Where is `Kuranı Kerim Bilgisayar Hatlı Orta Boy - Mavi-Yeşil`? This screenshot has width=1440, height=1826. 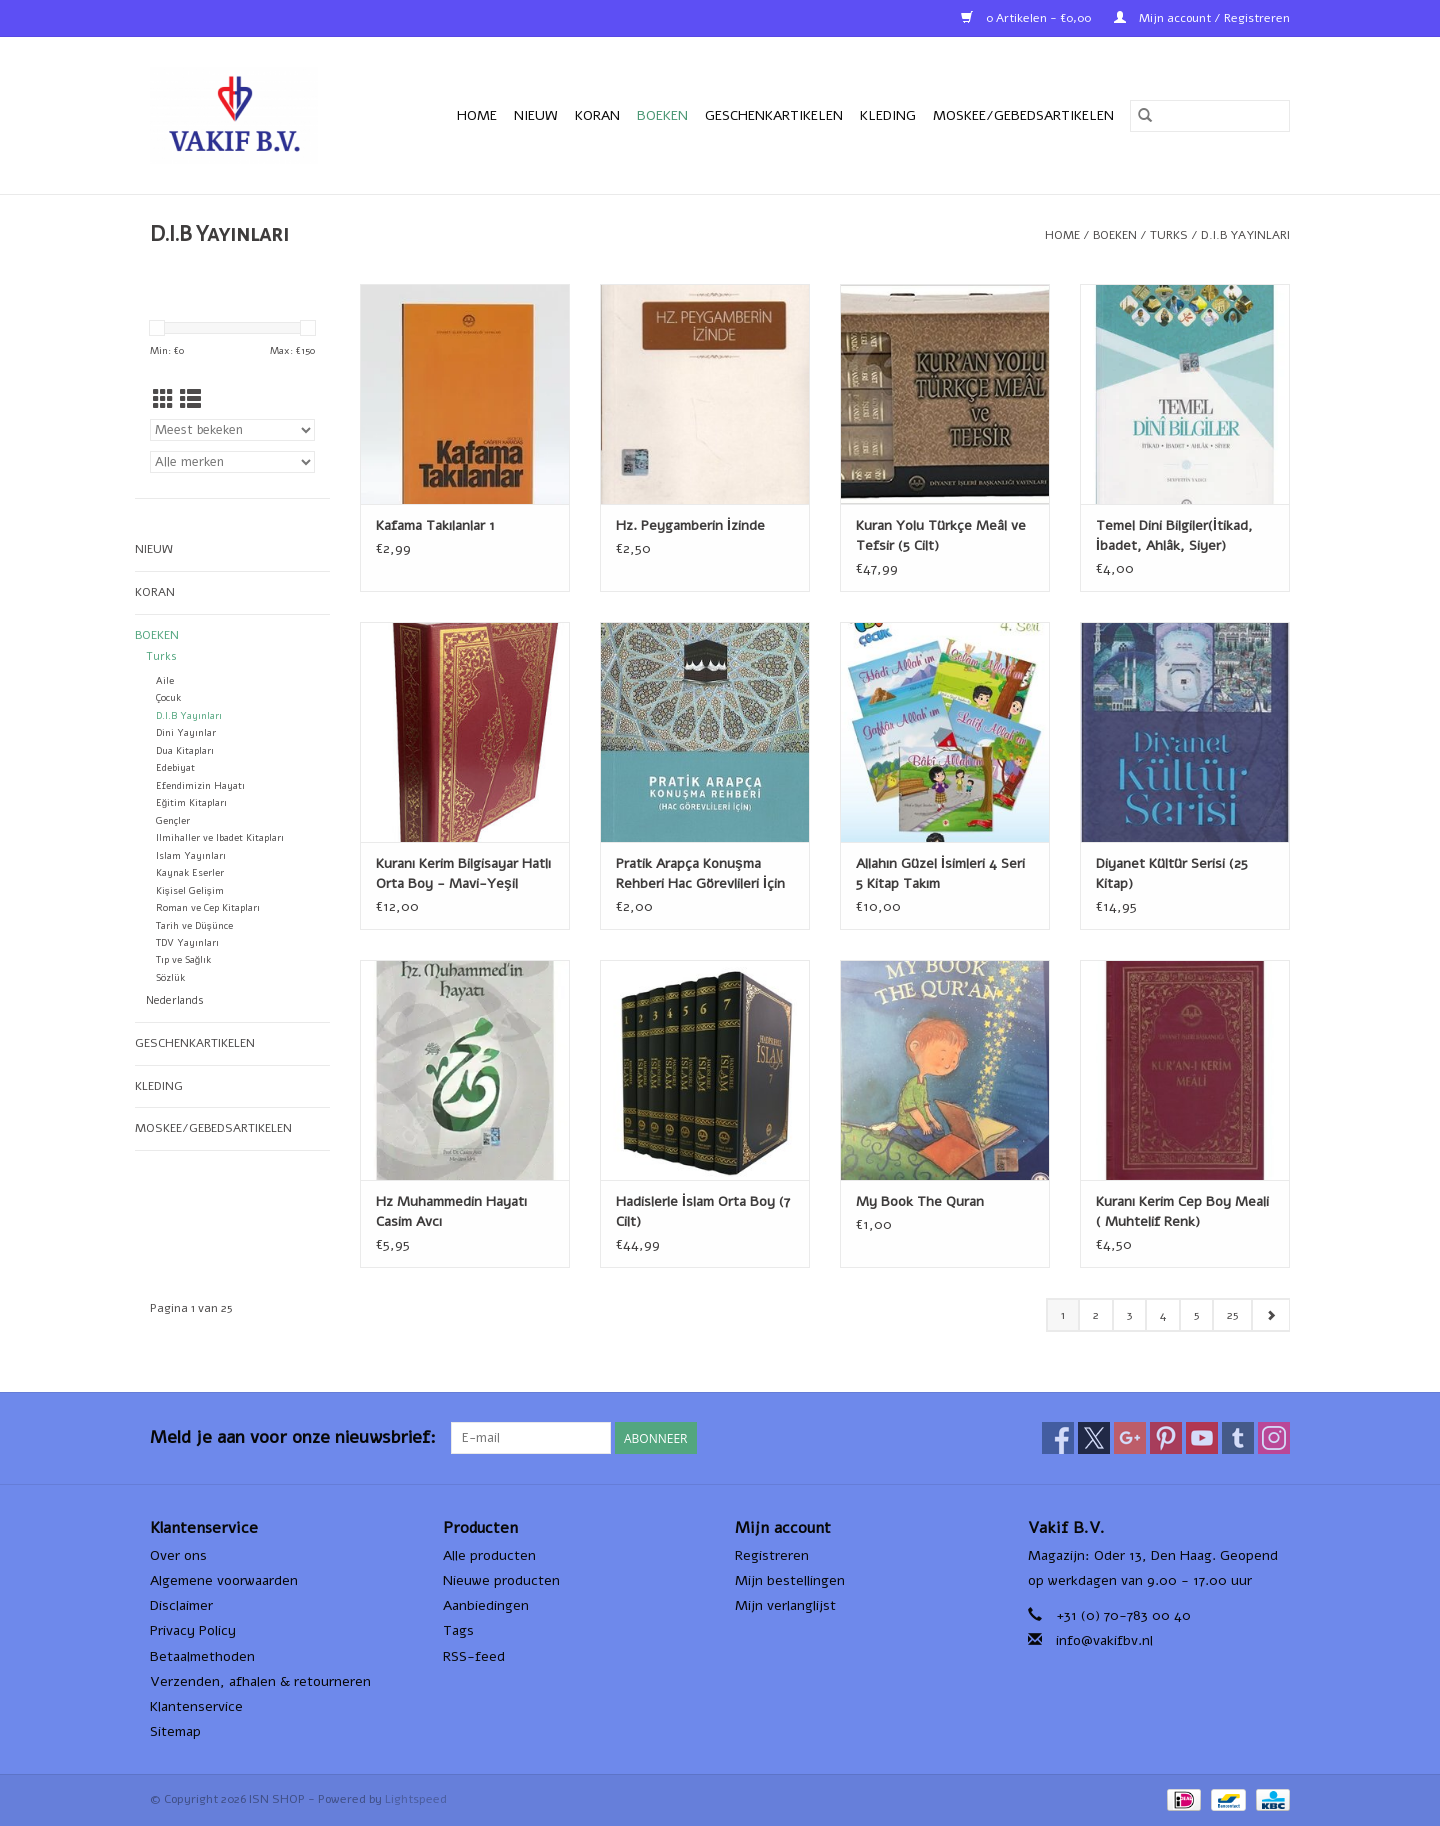
Kuranı Kerim Bilgisayar Hatlı Orta Boy - Mavi-Yeşil is located at coordinates (463, 873).